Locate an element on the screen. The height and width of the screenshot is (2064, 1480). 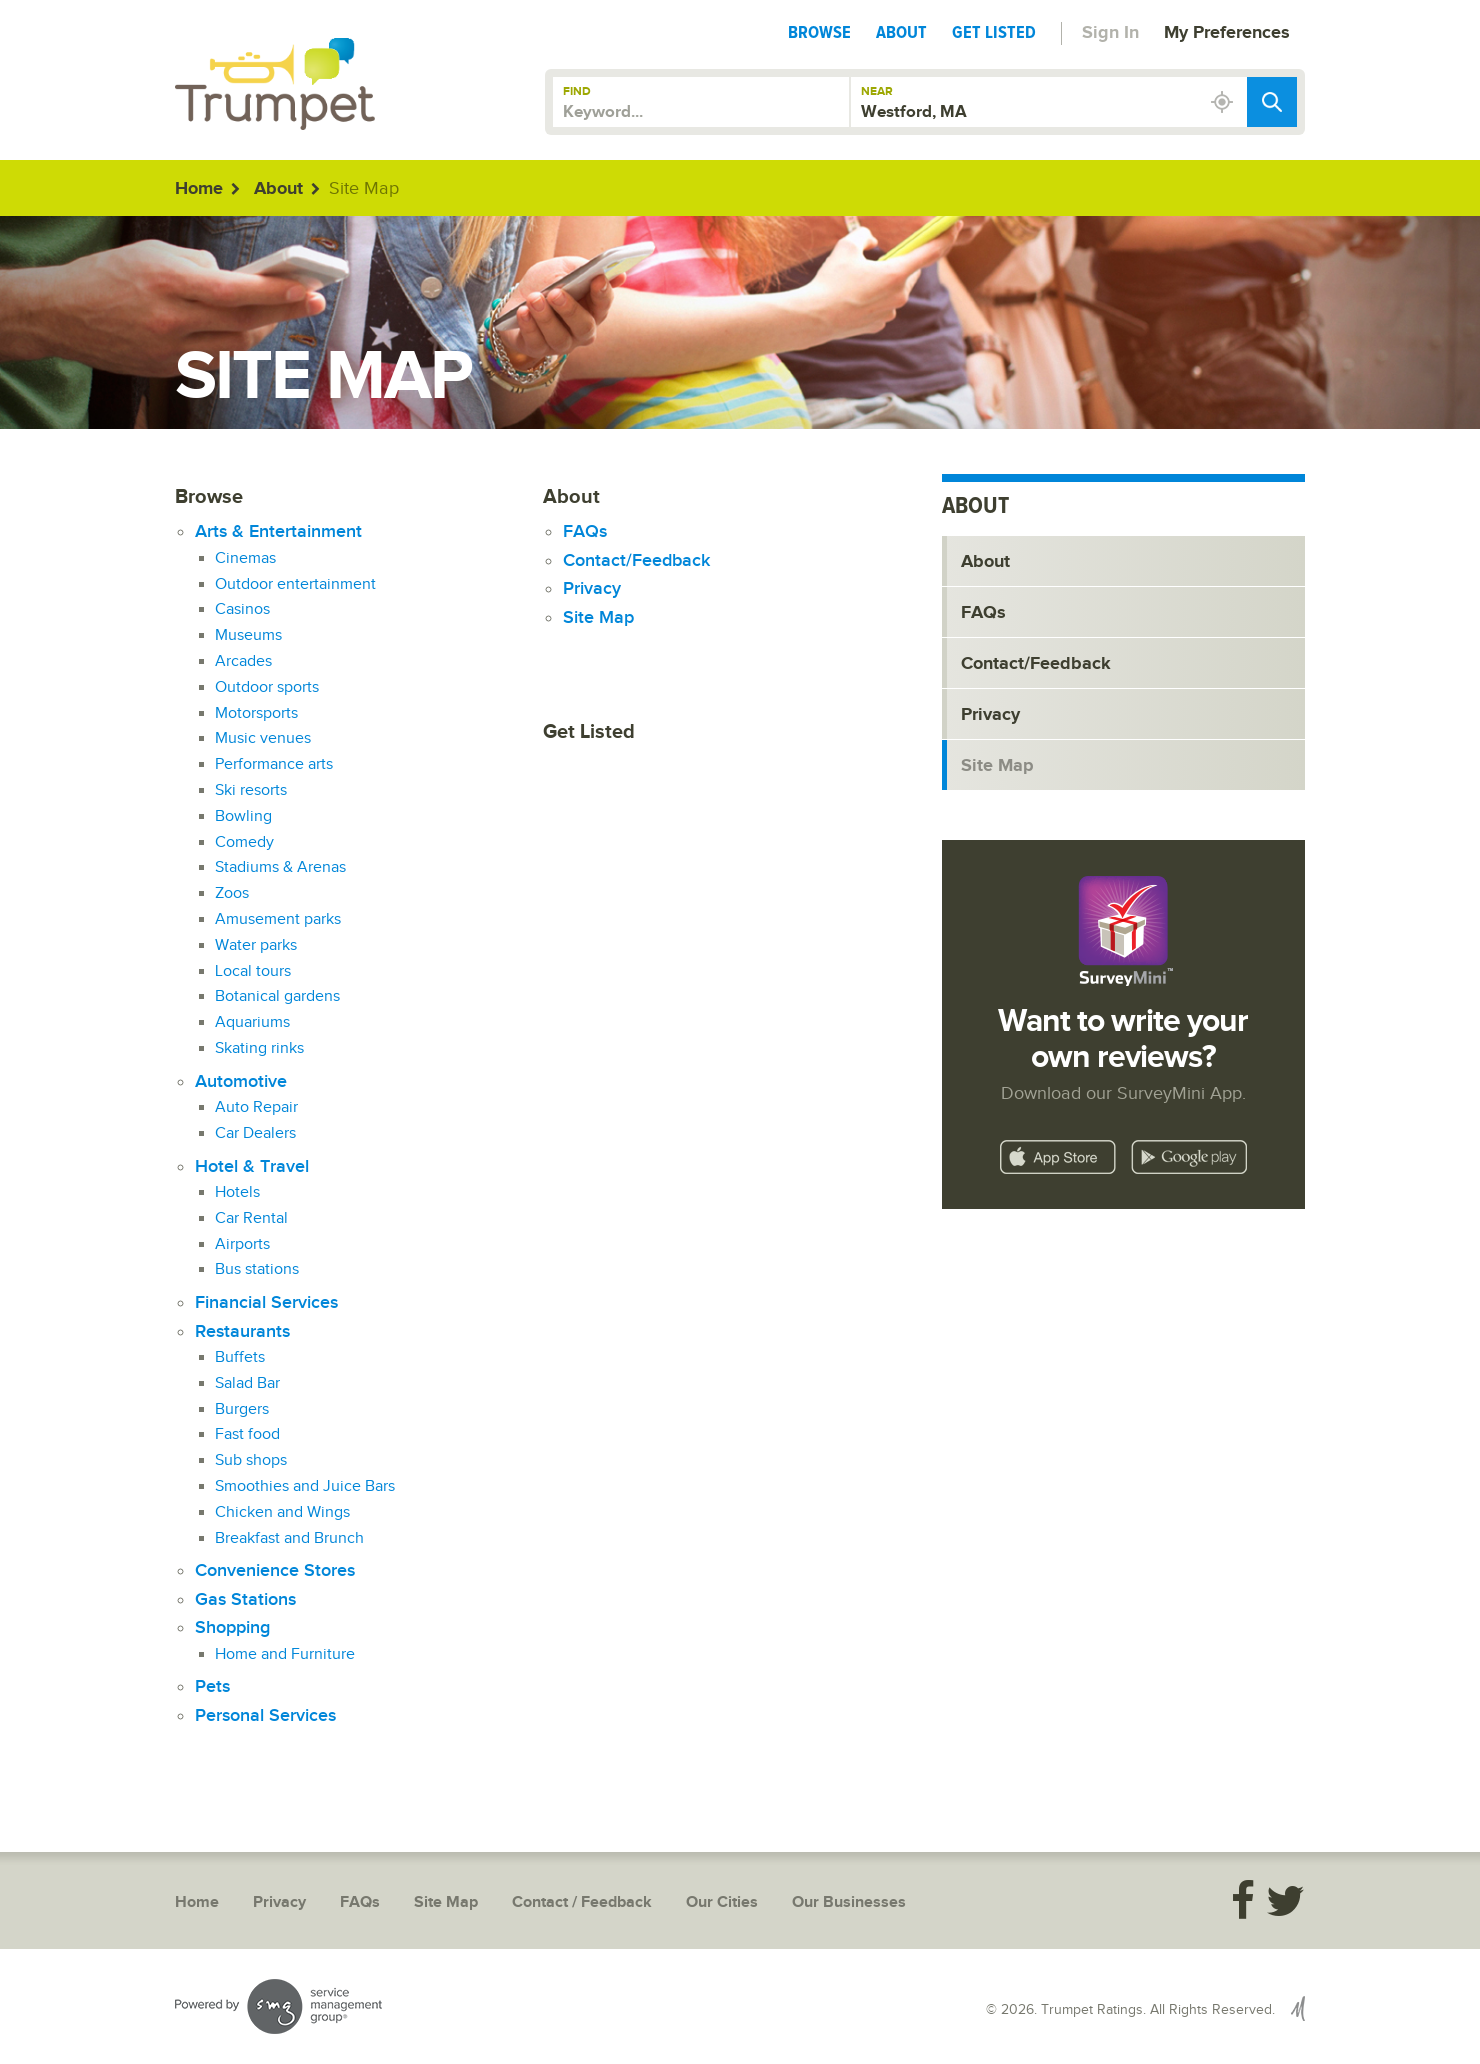
Get Listed is located at coordinates (994, 32).